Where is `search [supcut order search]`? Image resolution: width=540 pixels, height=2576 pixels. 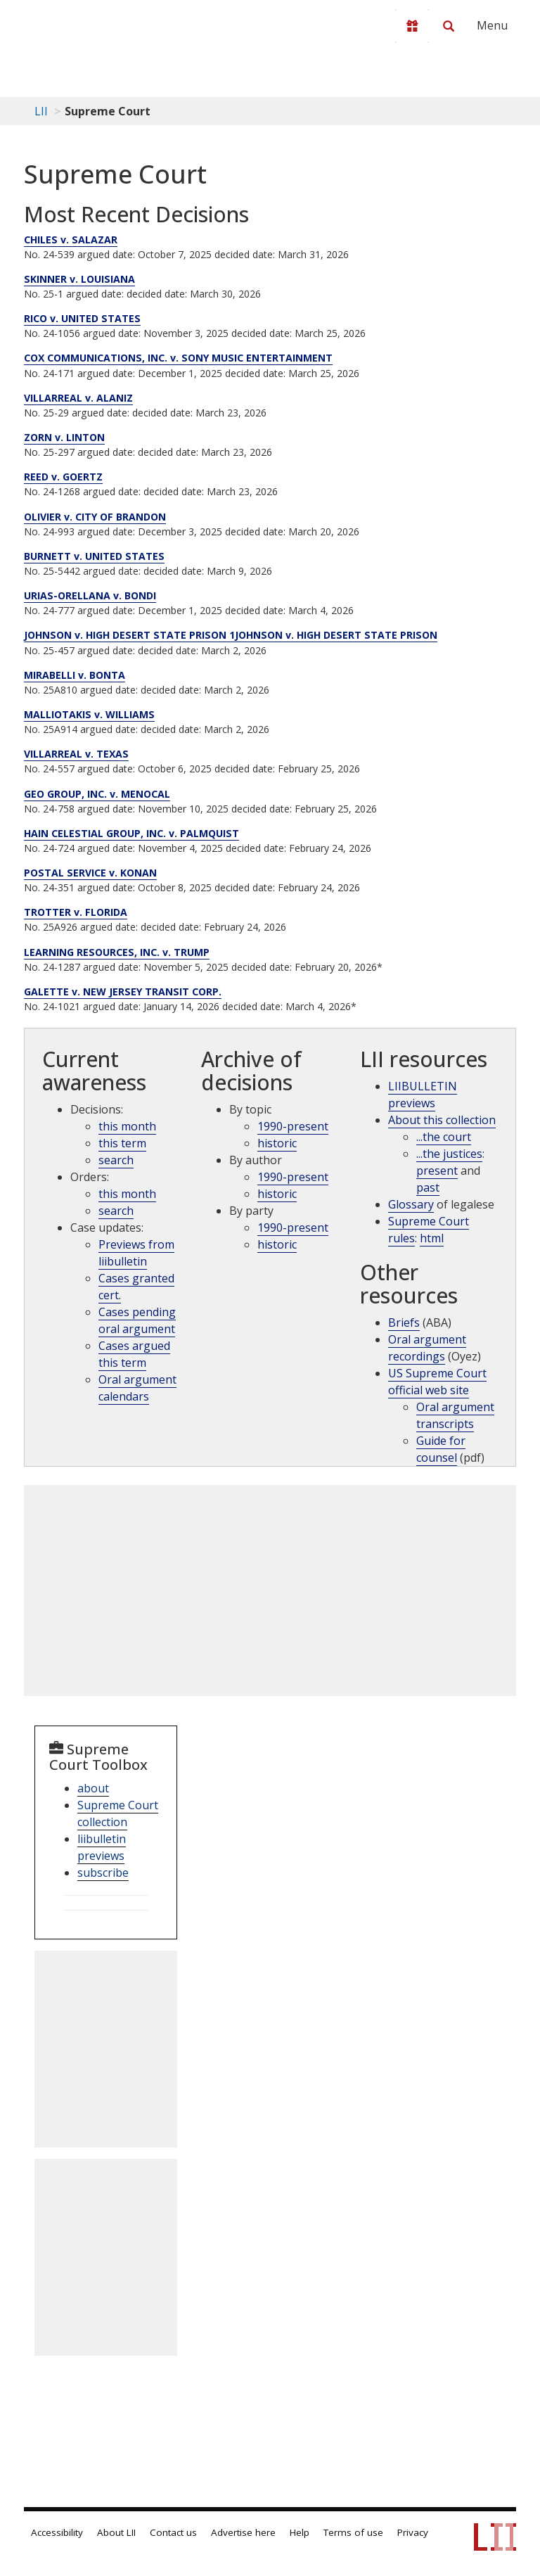 search [supcut order search] is located at coordinates (116, 1210).